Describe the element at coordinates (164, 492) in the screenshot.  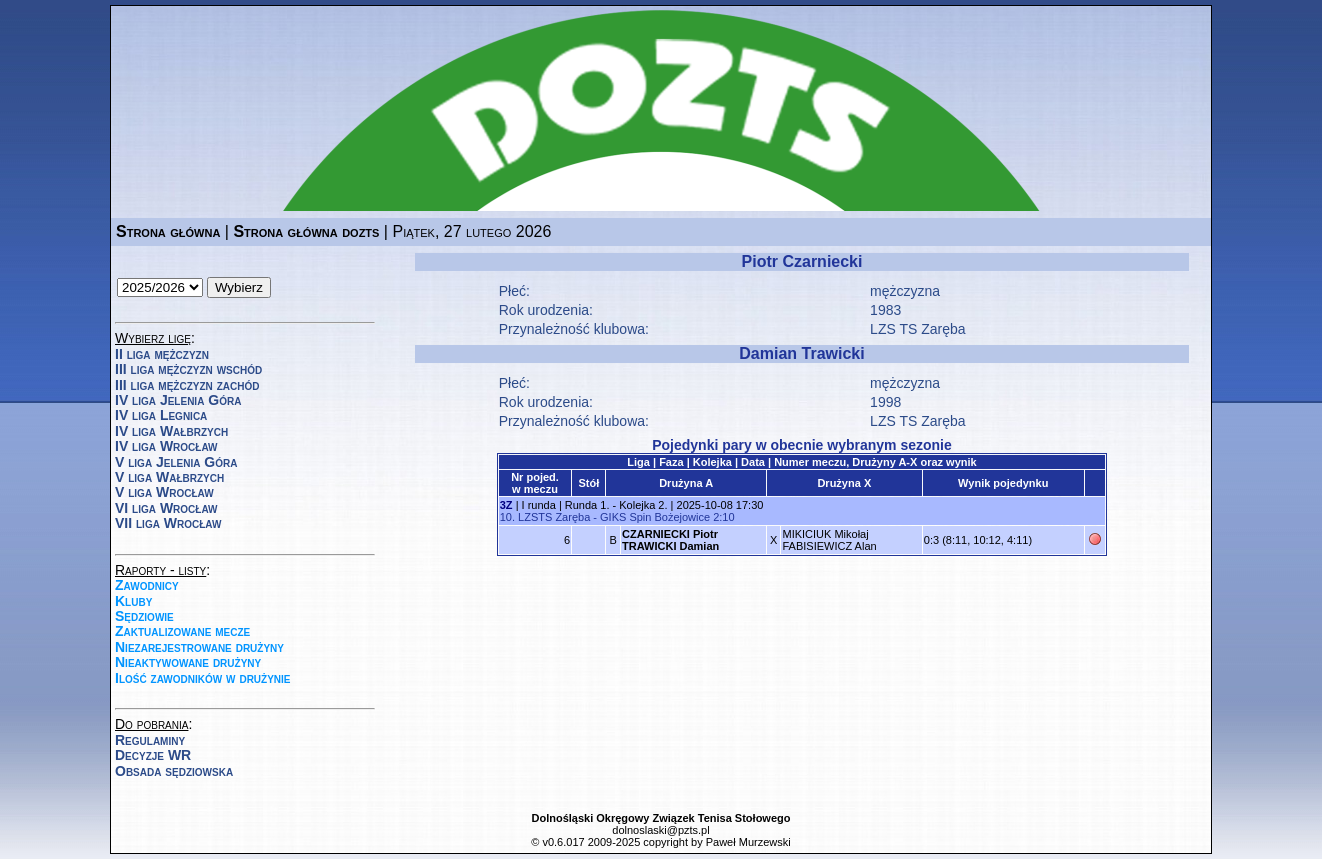
I see `V liga Wrocław` at that location.